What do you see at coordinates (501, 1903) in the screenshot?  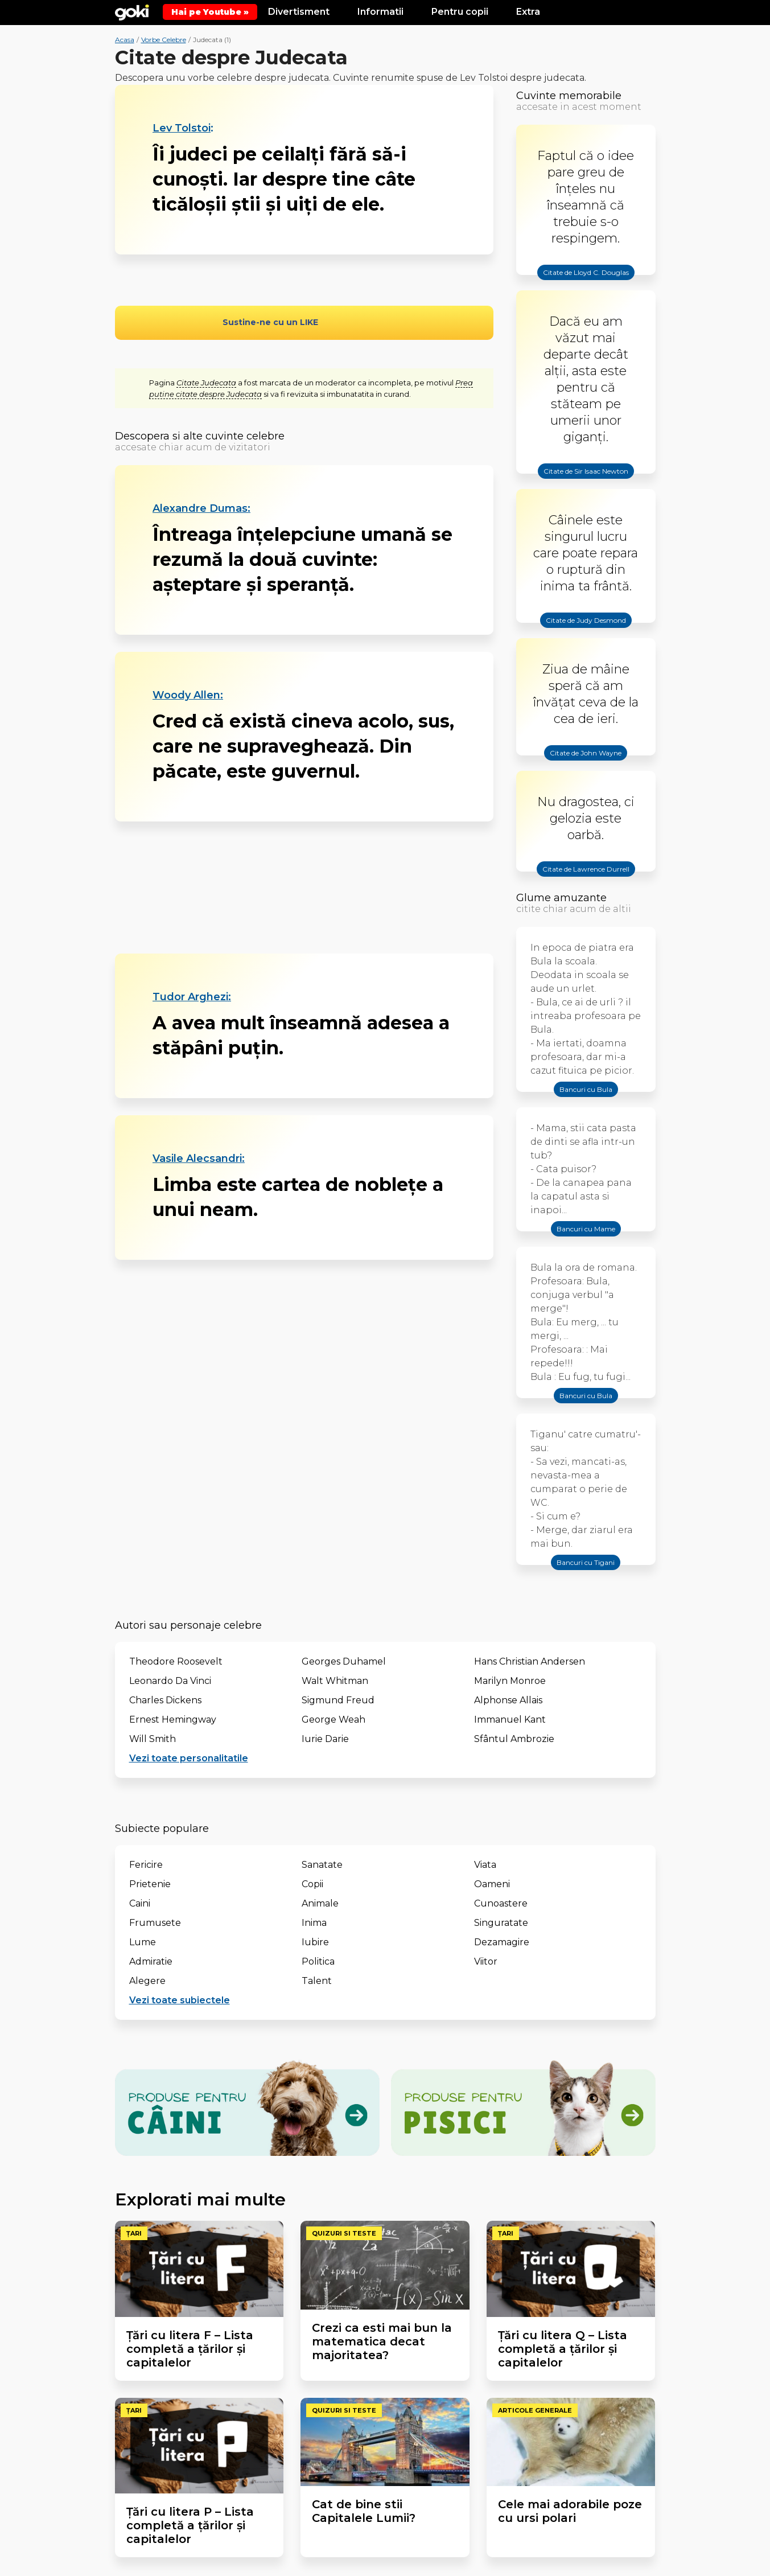 I see `Cunoastere` at bounding box center [501, 1903].